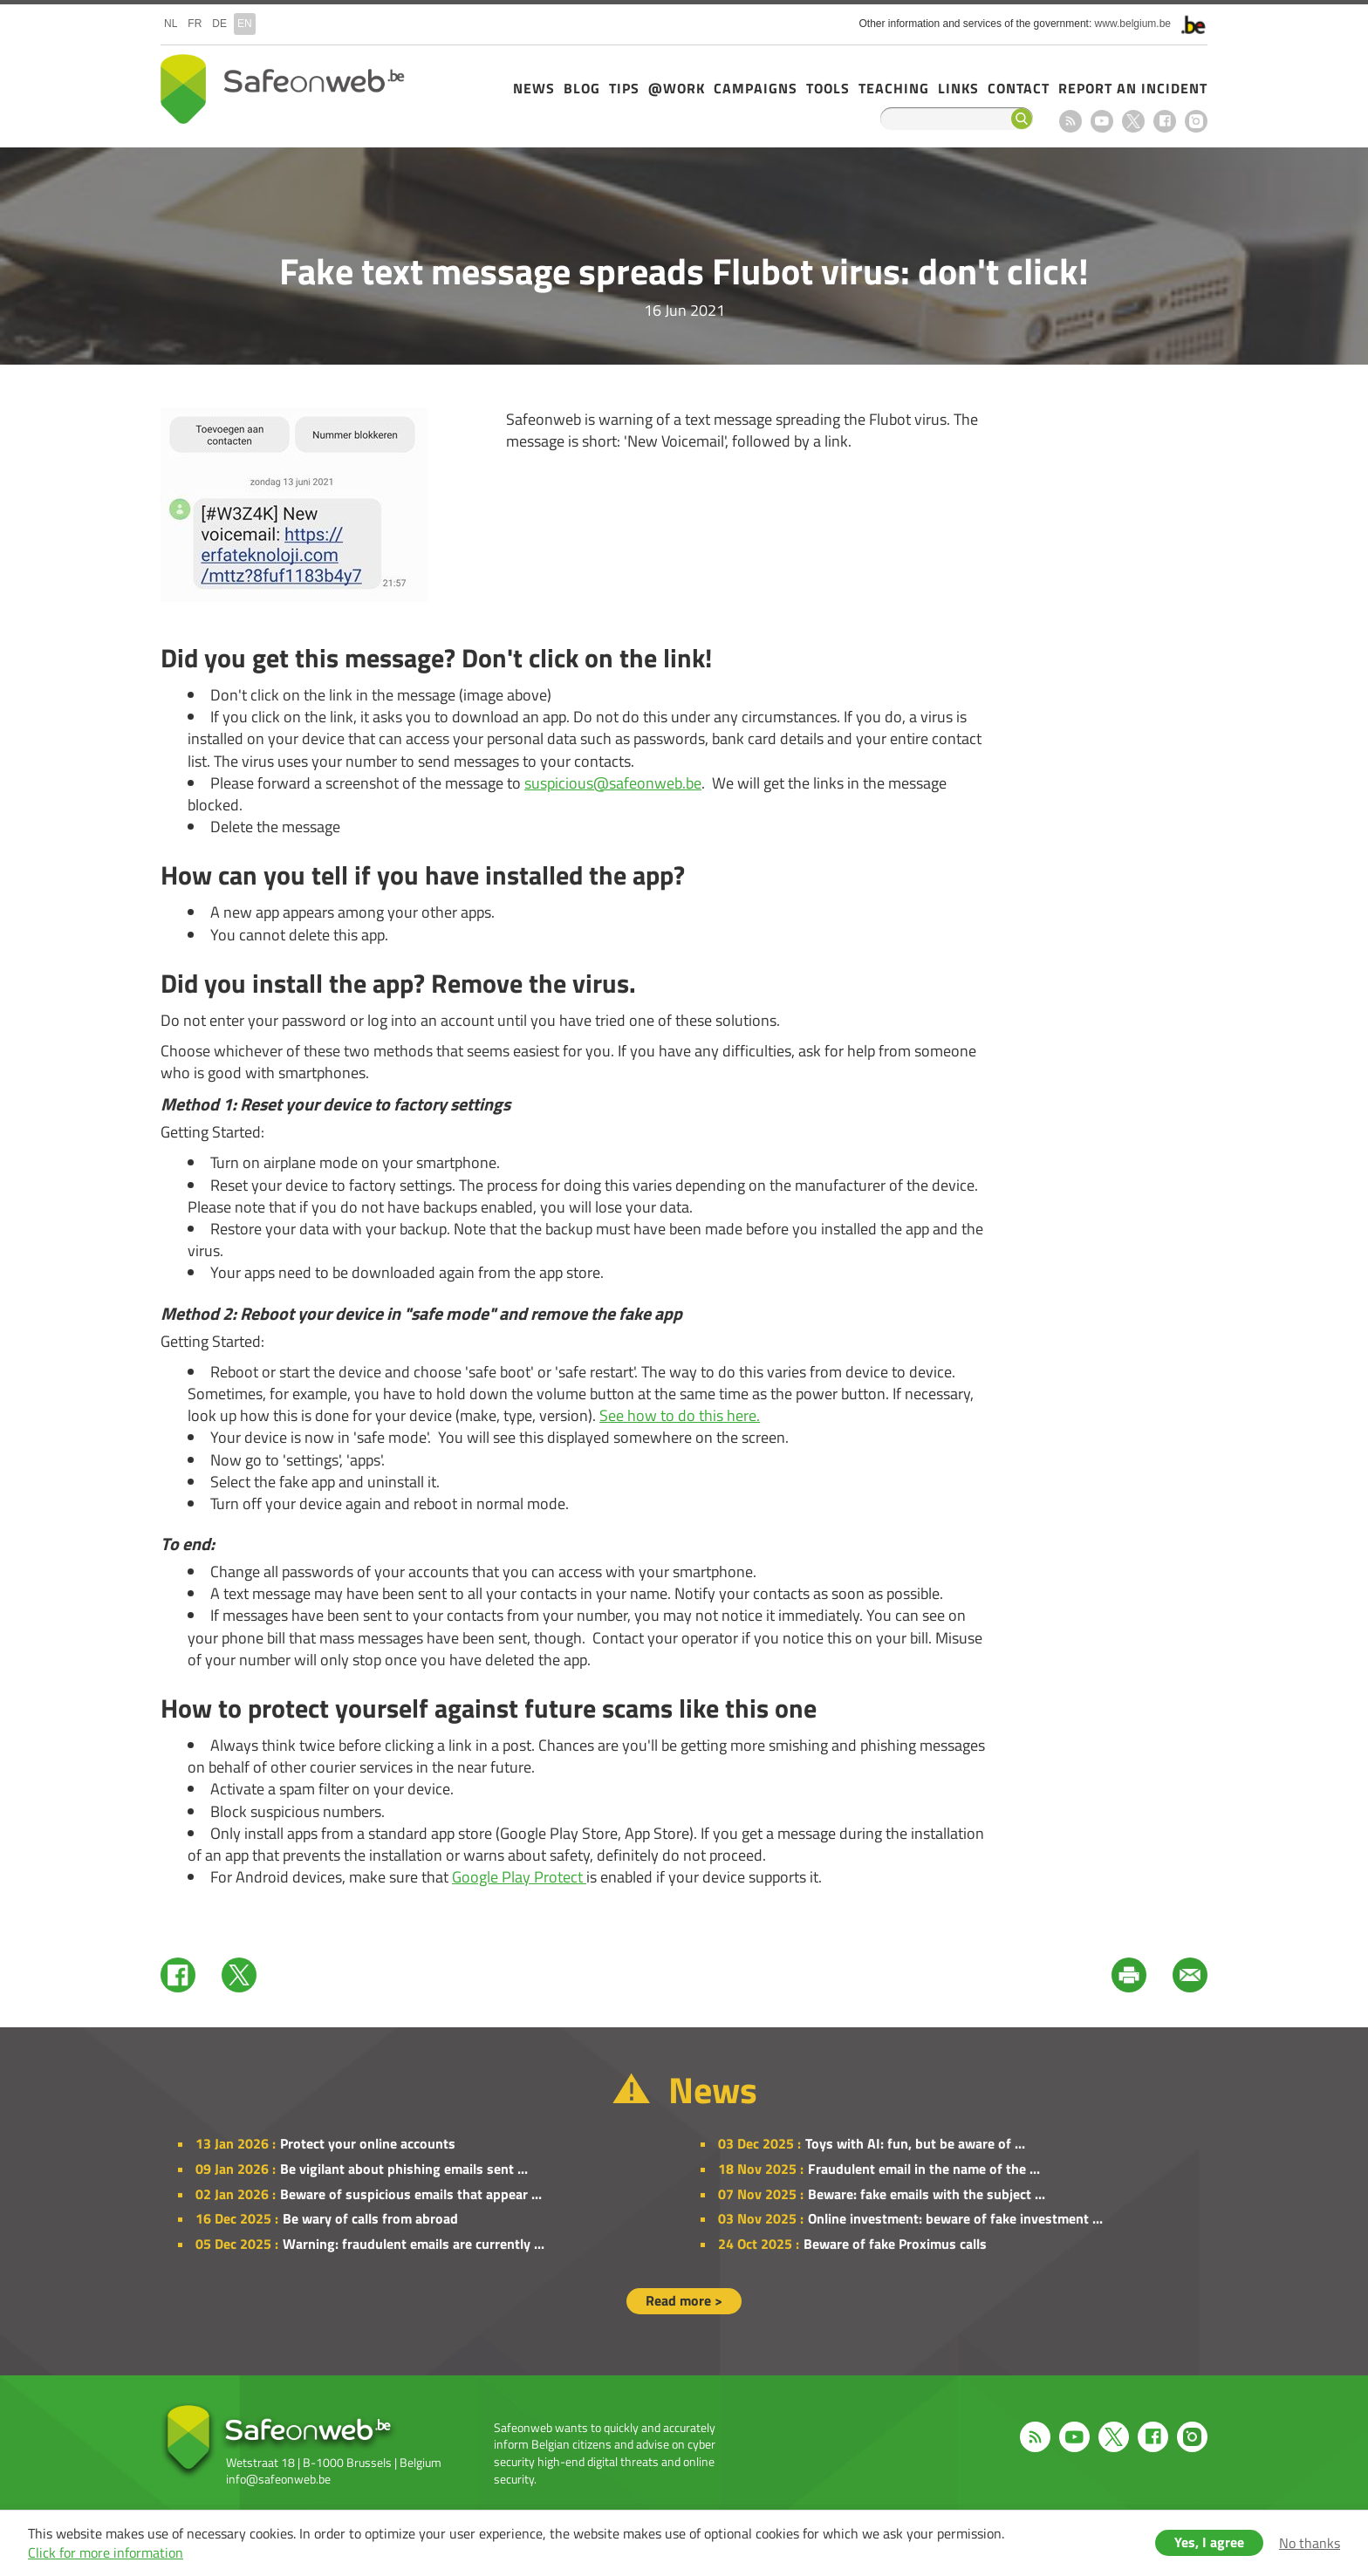 This screenshot has height=2576, width=1368. Describe the element at coordinates (915, 2143) in the screenshot. I see `Toys with AI: fun, but be aware of ...` at that location.